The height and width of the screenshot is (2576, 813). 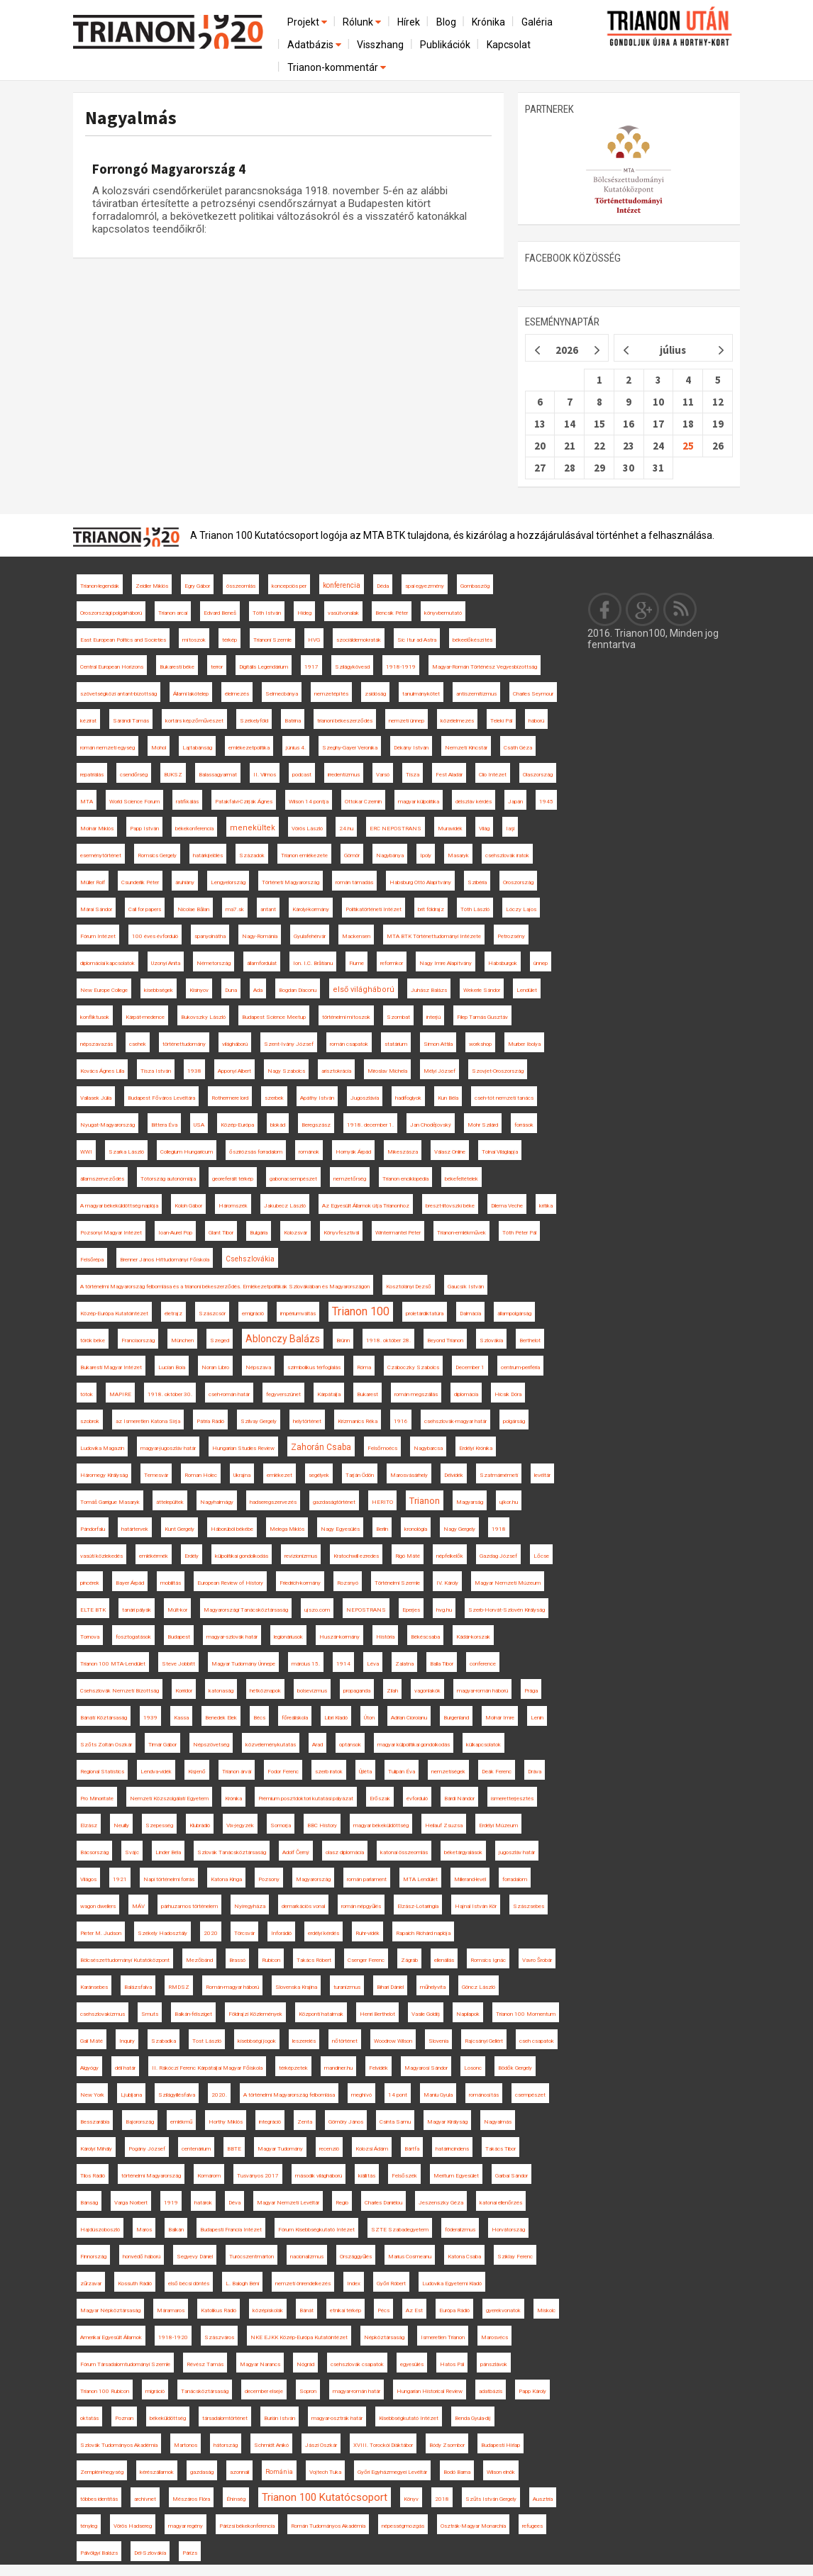 I want to click on Marius Cosmeanu, so click(x=409, y=2256).